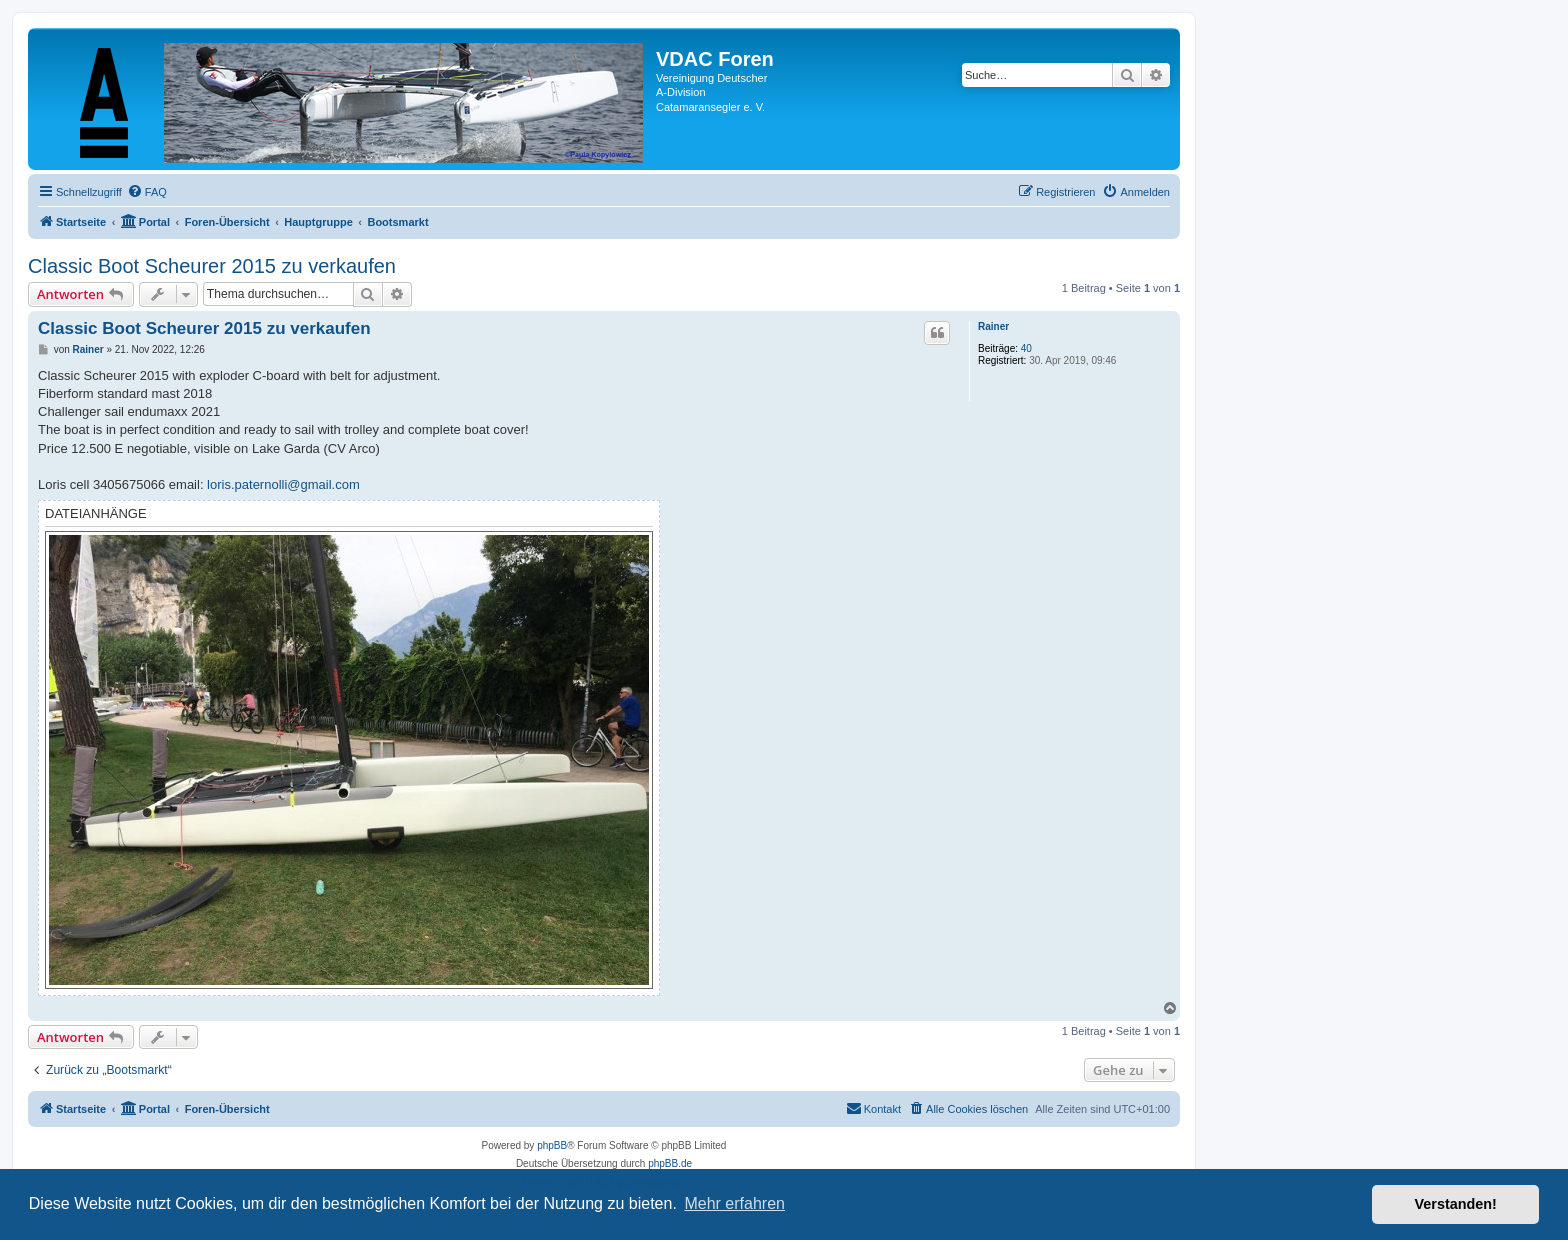  Describe the element at coordinates (212, 266) in the screenshot. I see `Classic Boot Scheurer 2015 zu verkaufen` at that location.